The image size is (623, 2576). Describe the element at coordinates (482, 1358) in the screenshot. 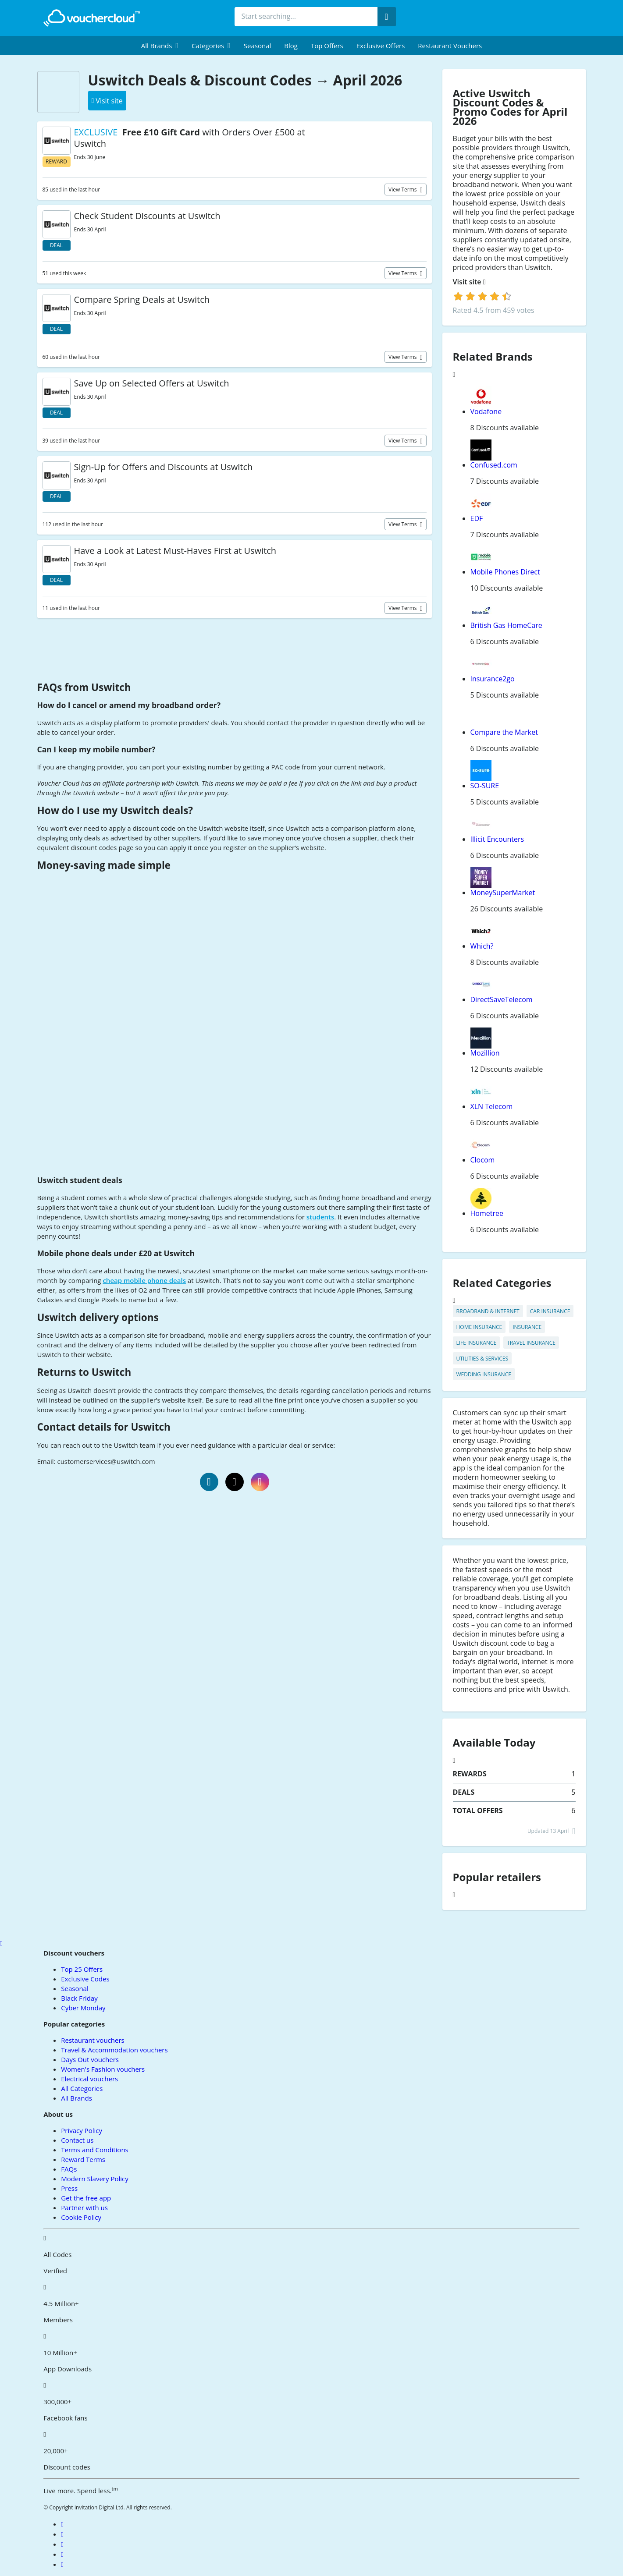

I see `Utilities & Services` at that location.